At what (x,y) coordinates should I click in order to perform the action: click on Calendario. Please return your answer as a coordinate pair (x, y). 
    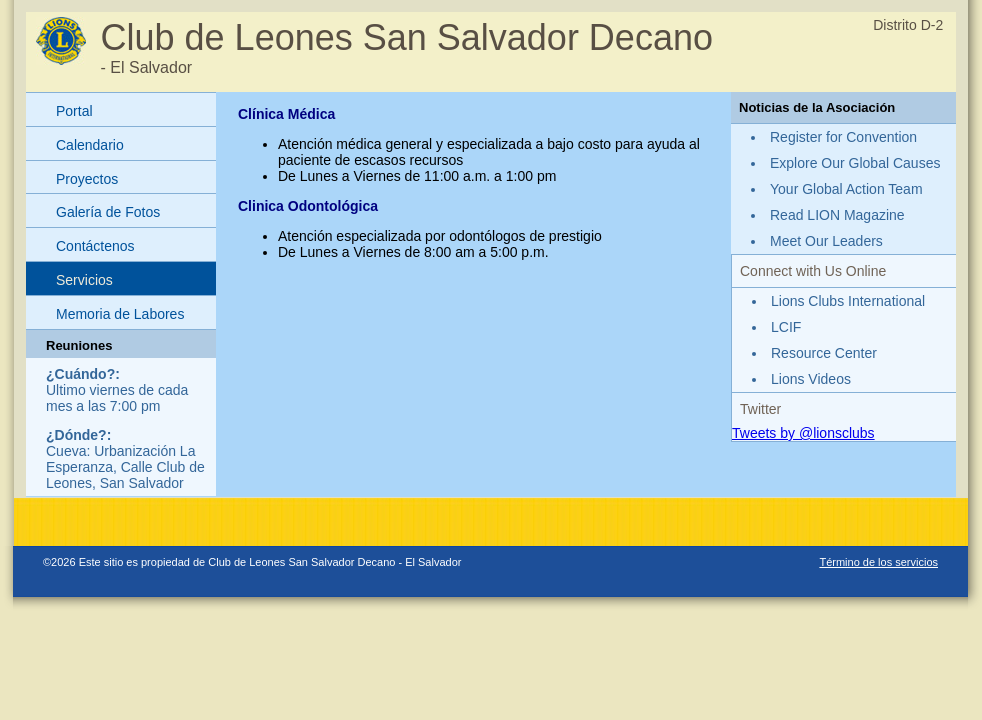
    Looking at the image, I should click on (90, 145).